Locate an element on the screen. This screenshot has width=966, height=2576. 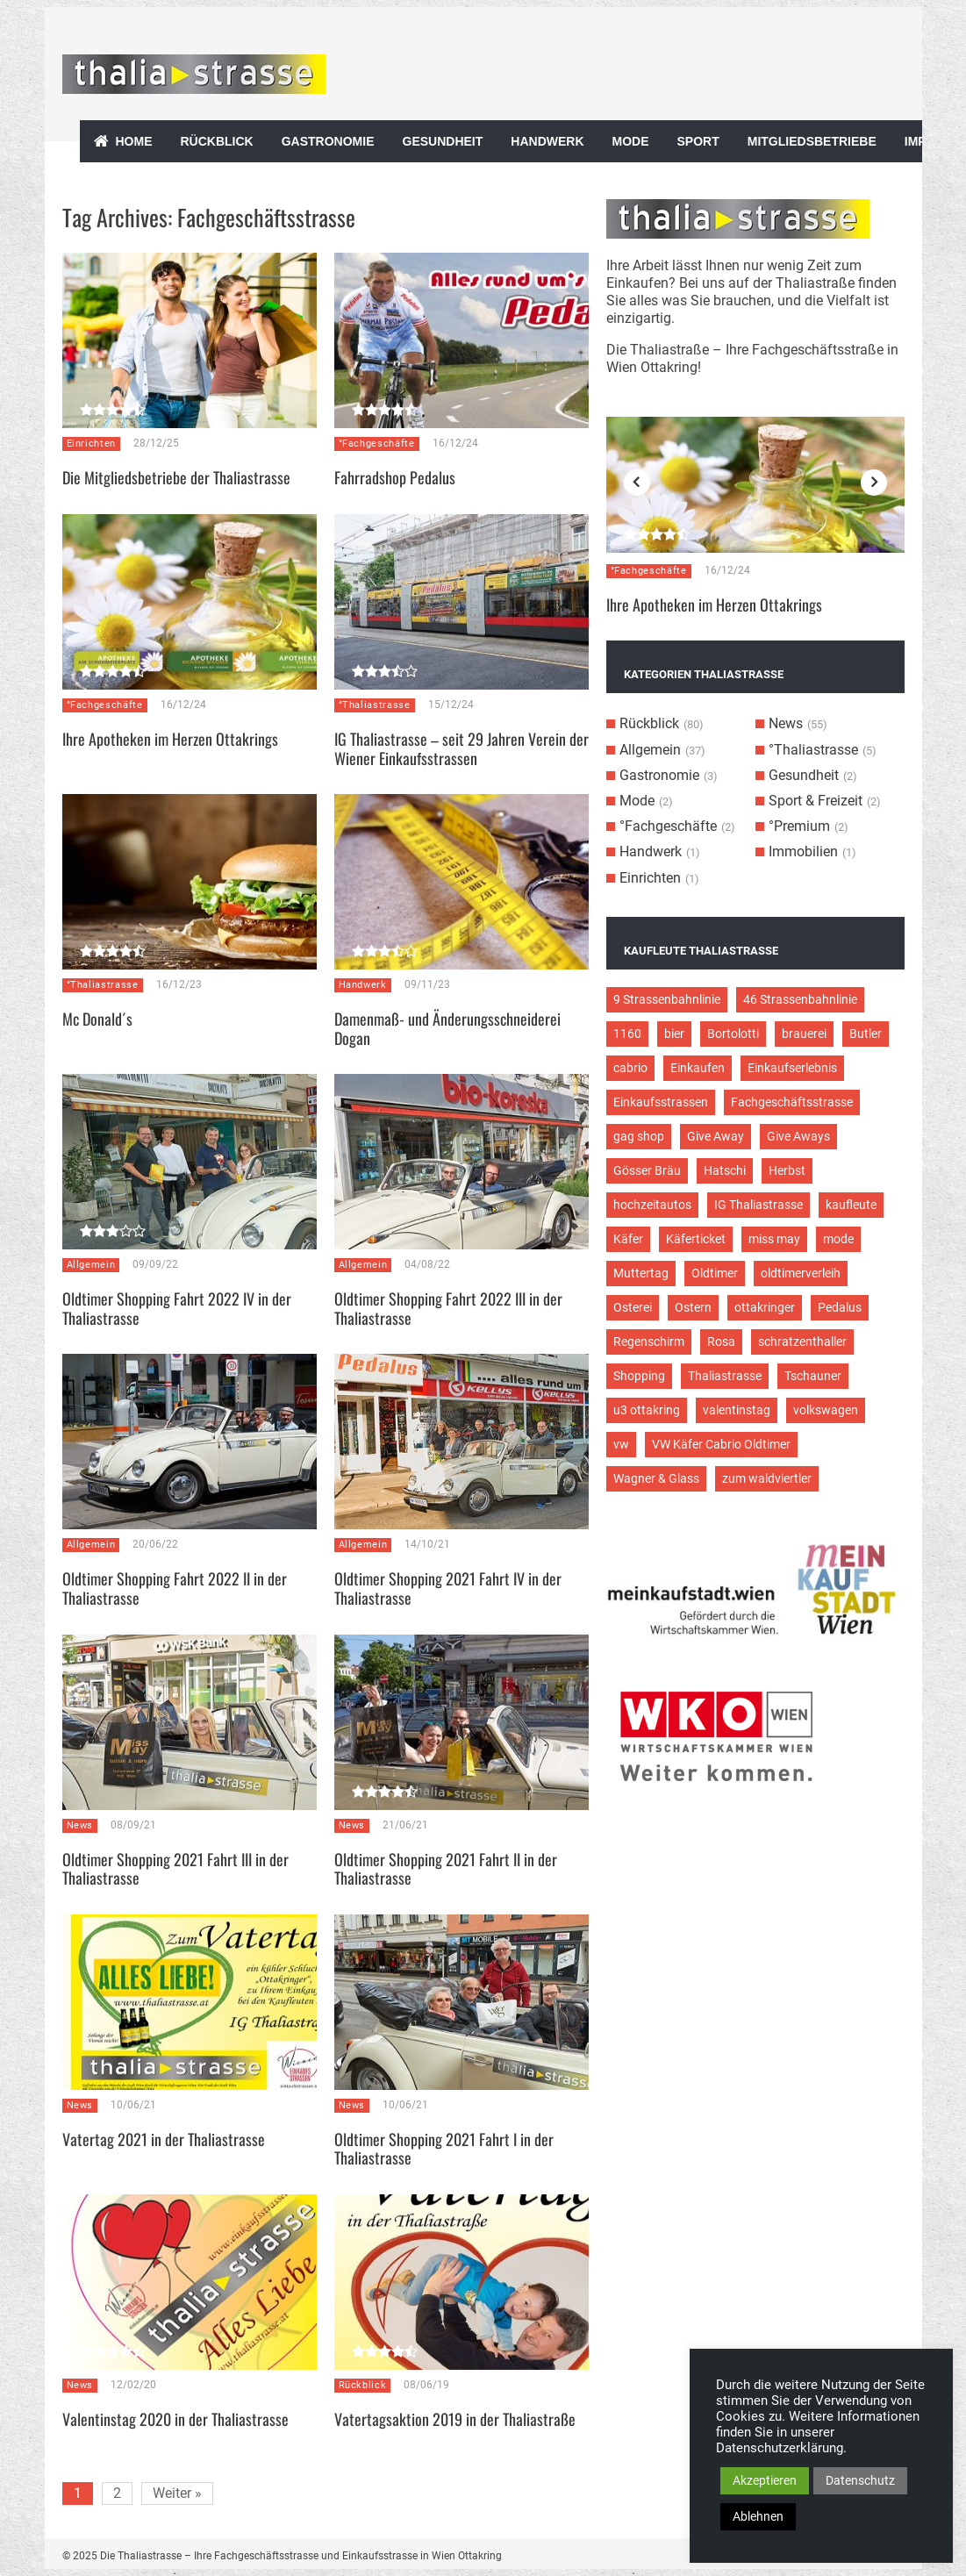
Datenschutz is located at coordinates (860, 2480).